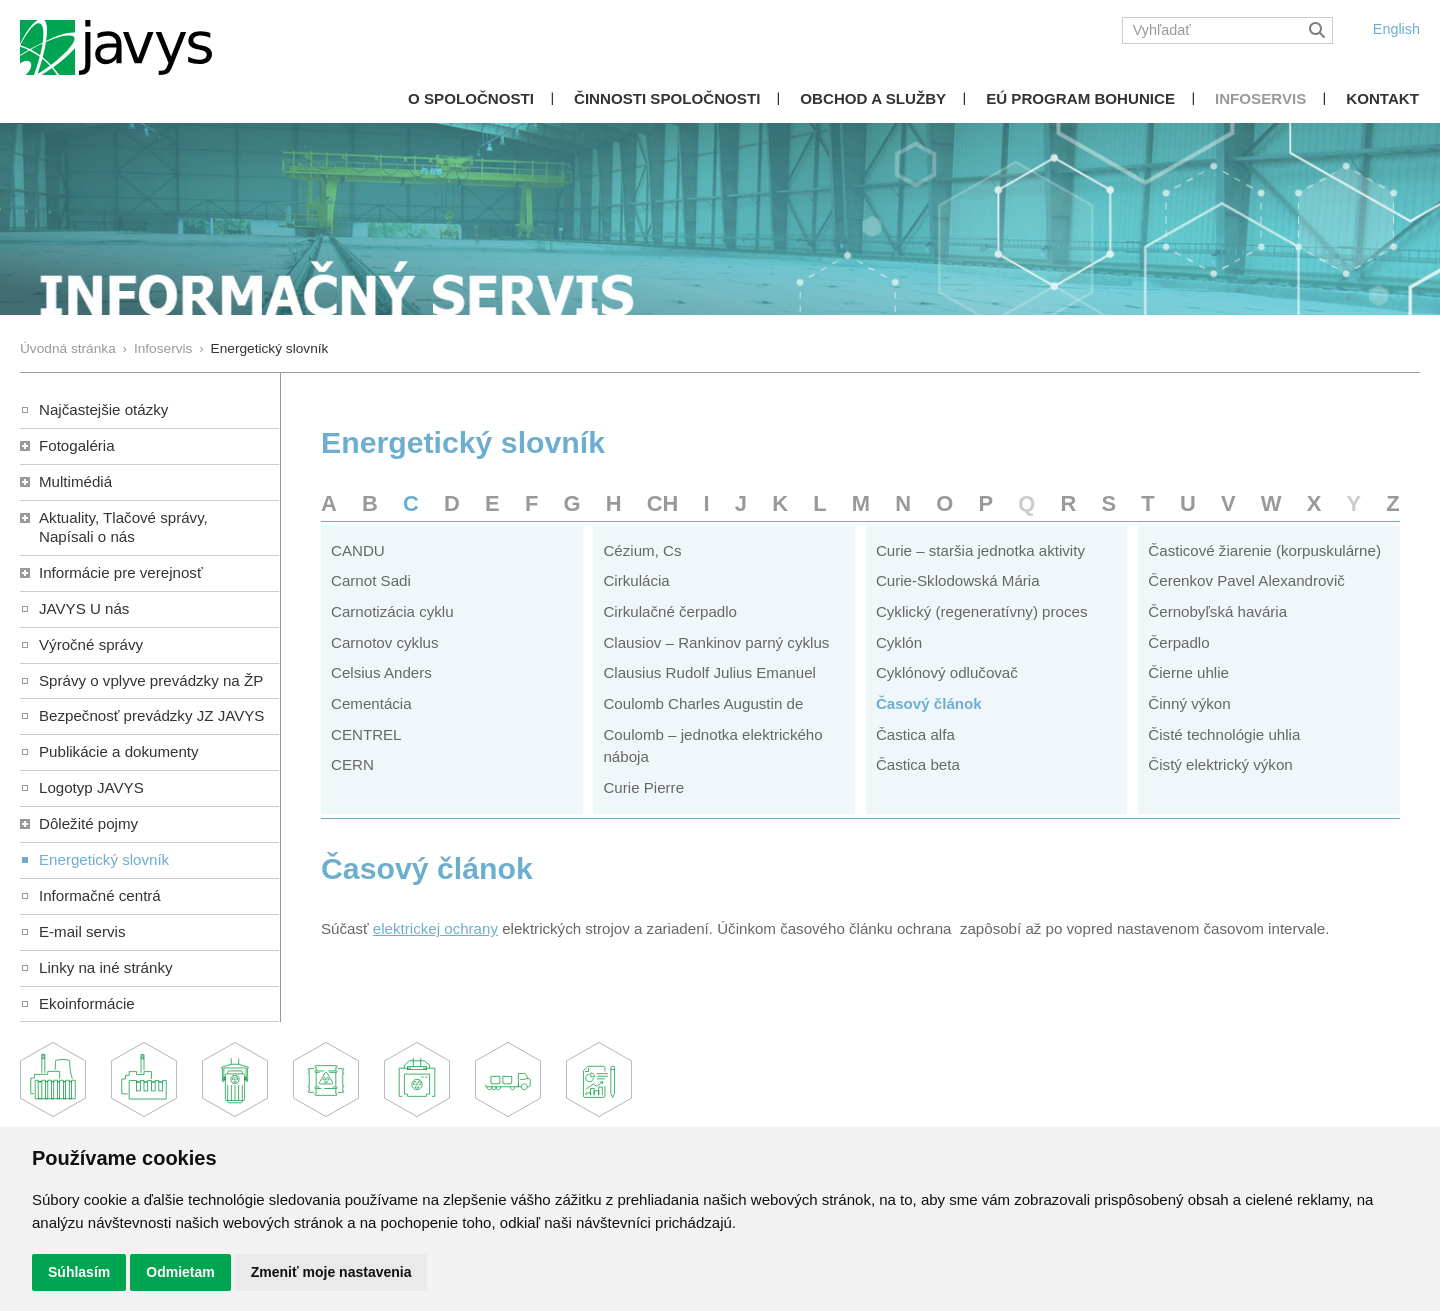 Image resolution: width=1440 pixels, height=1311 pixels. I want to click on Čistý elektrický výkon, so click(1220, 764).